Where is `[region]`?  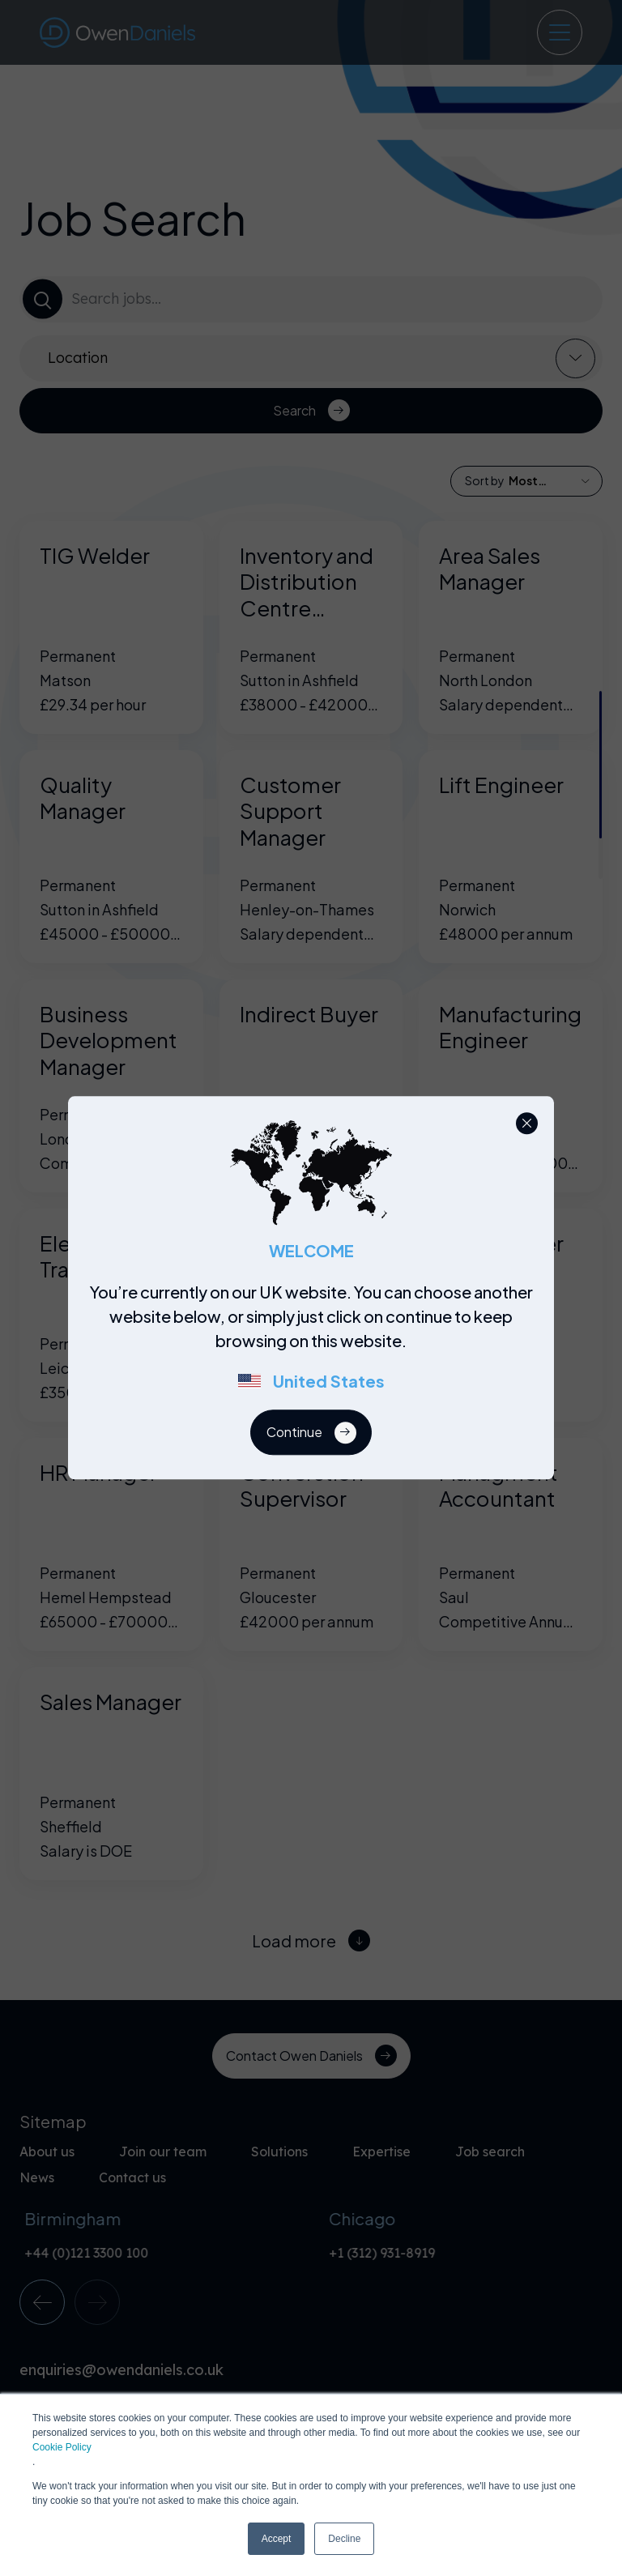
[region] is located at coordinates (315, 1345).